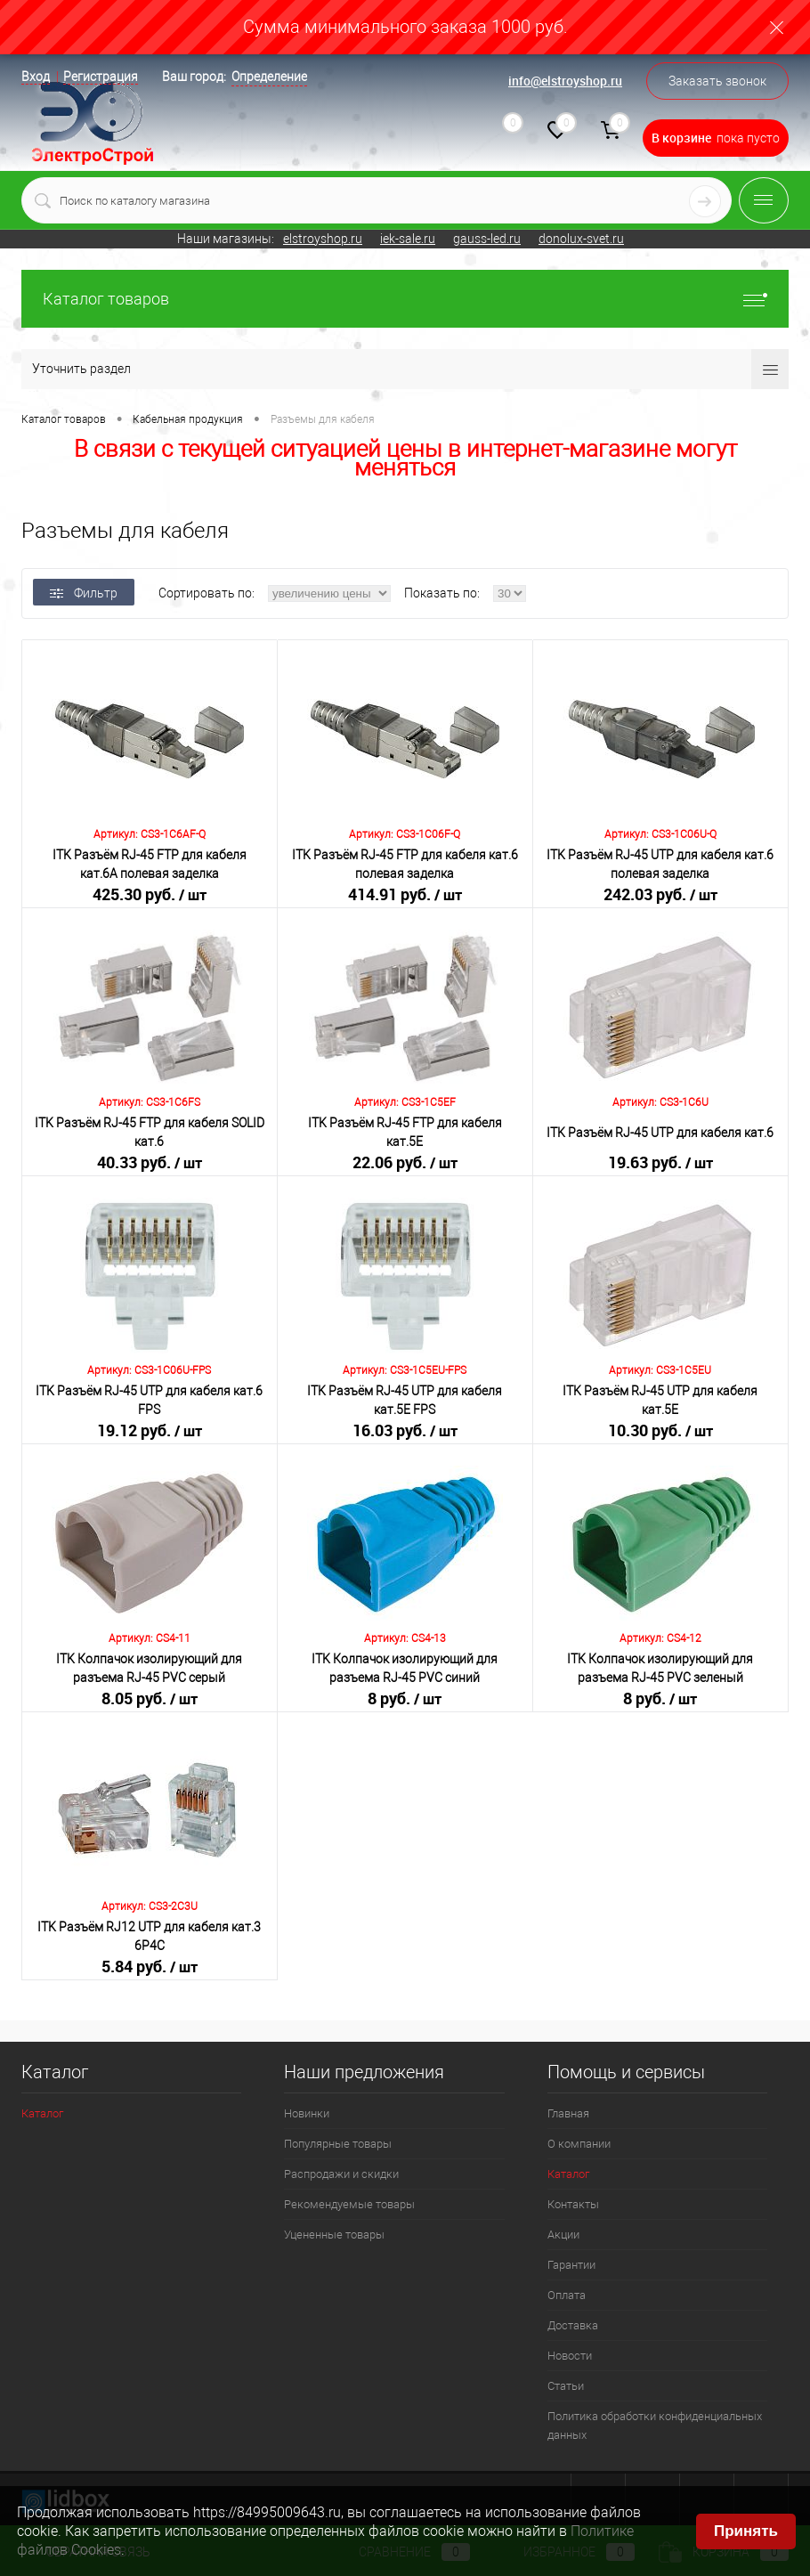 Image resolution: width=810 pixels, height=2576 pixels. Describe the element at coordinates (571, 2264) in the screenshot. I see `Гарантии` at that location.